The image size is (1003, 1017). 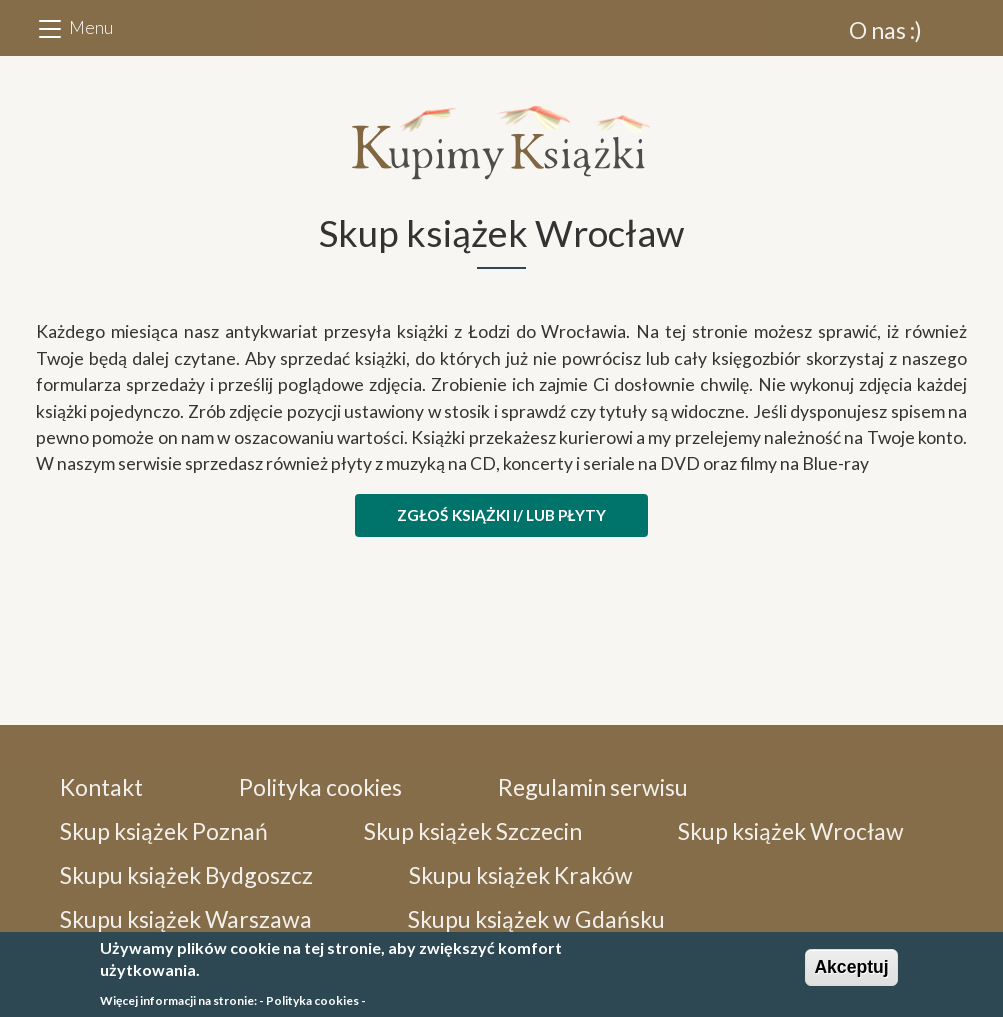 I want to click on Skupu książek Kraków, so click(x=521, y=875).